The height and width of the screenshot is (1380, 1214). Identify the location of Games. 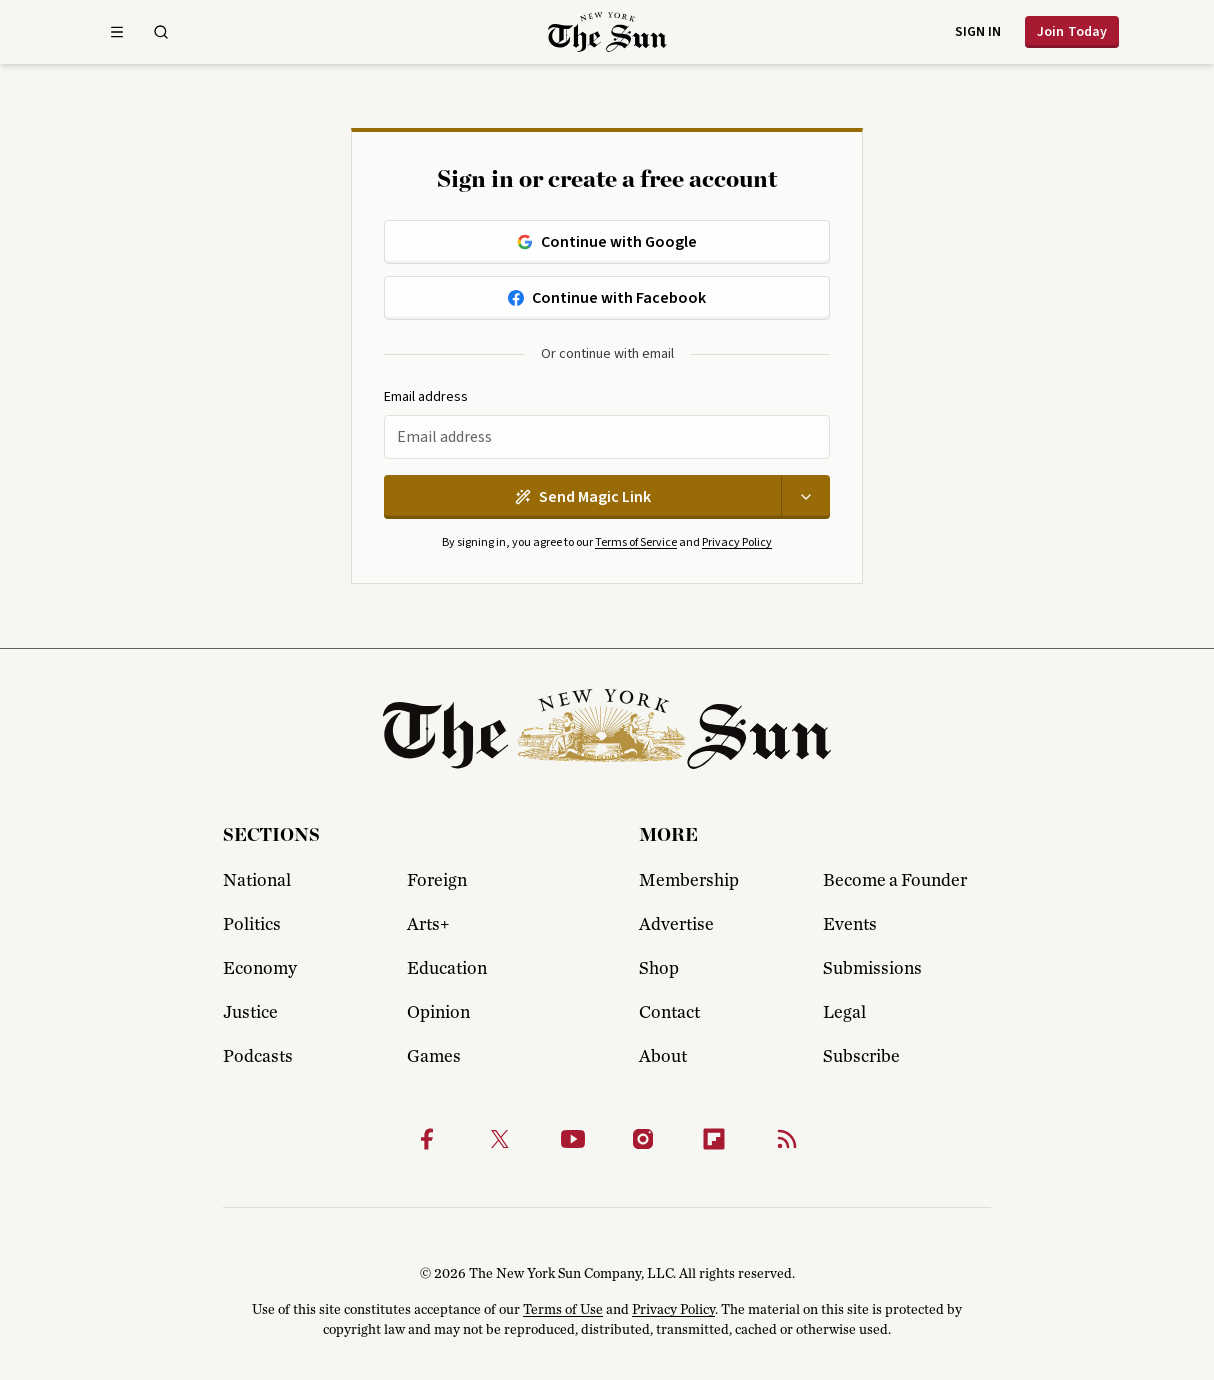
(434, 1057).